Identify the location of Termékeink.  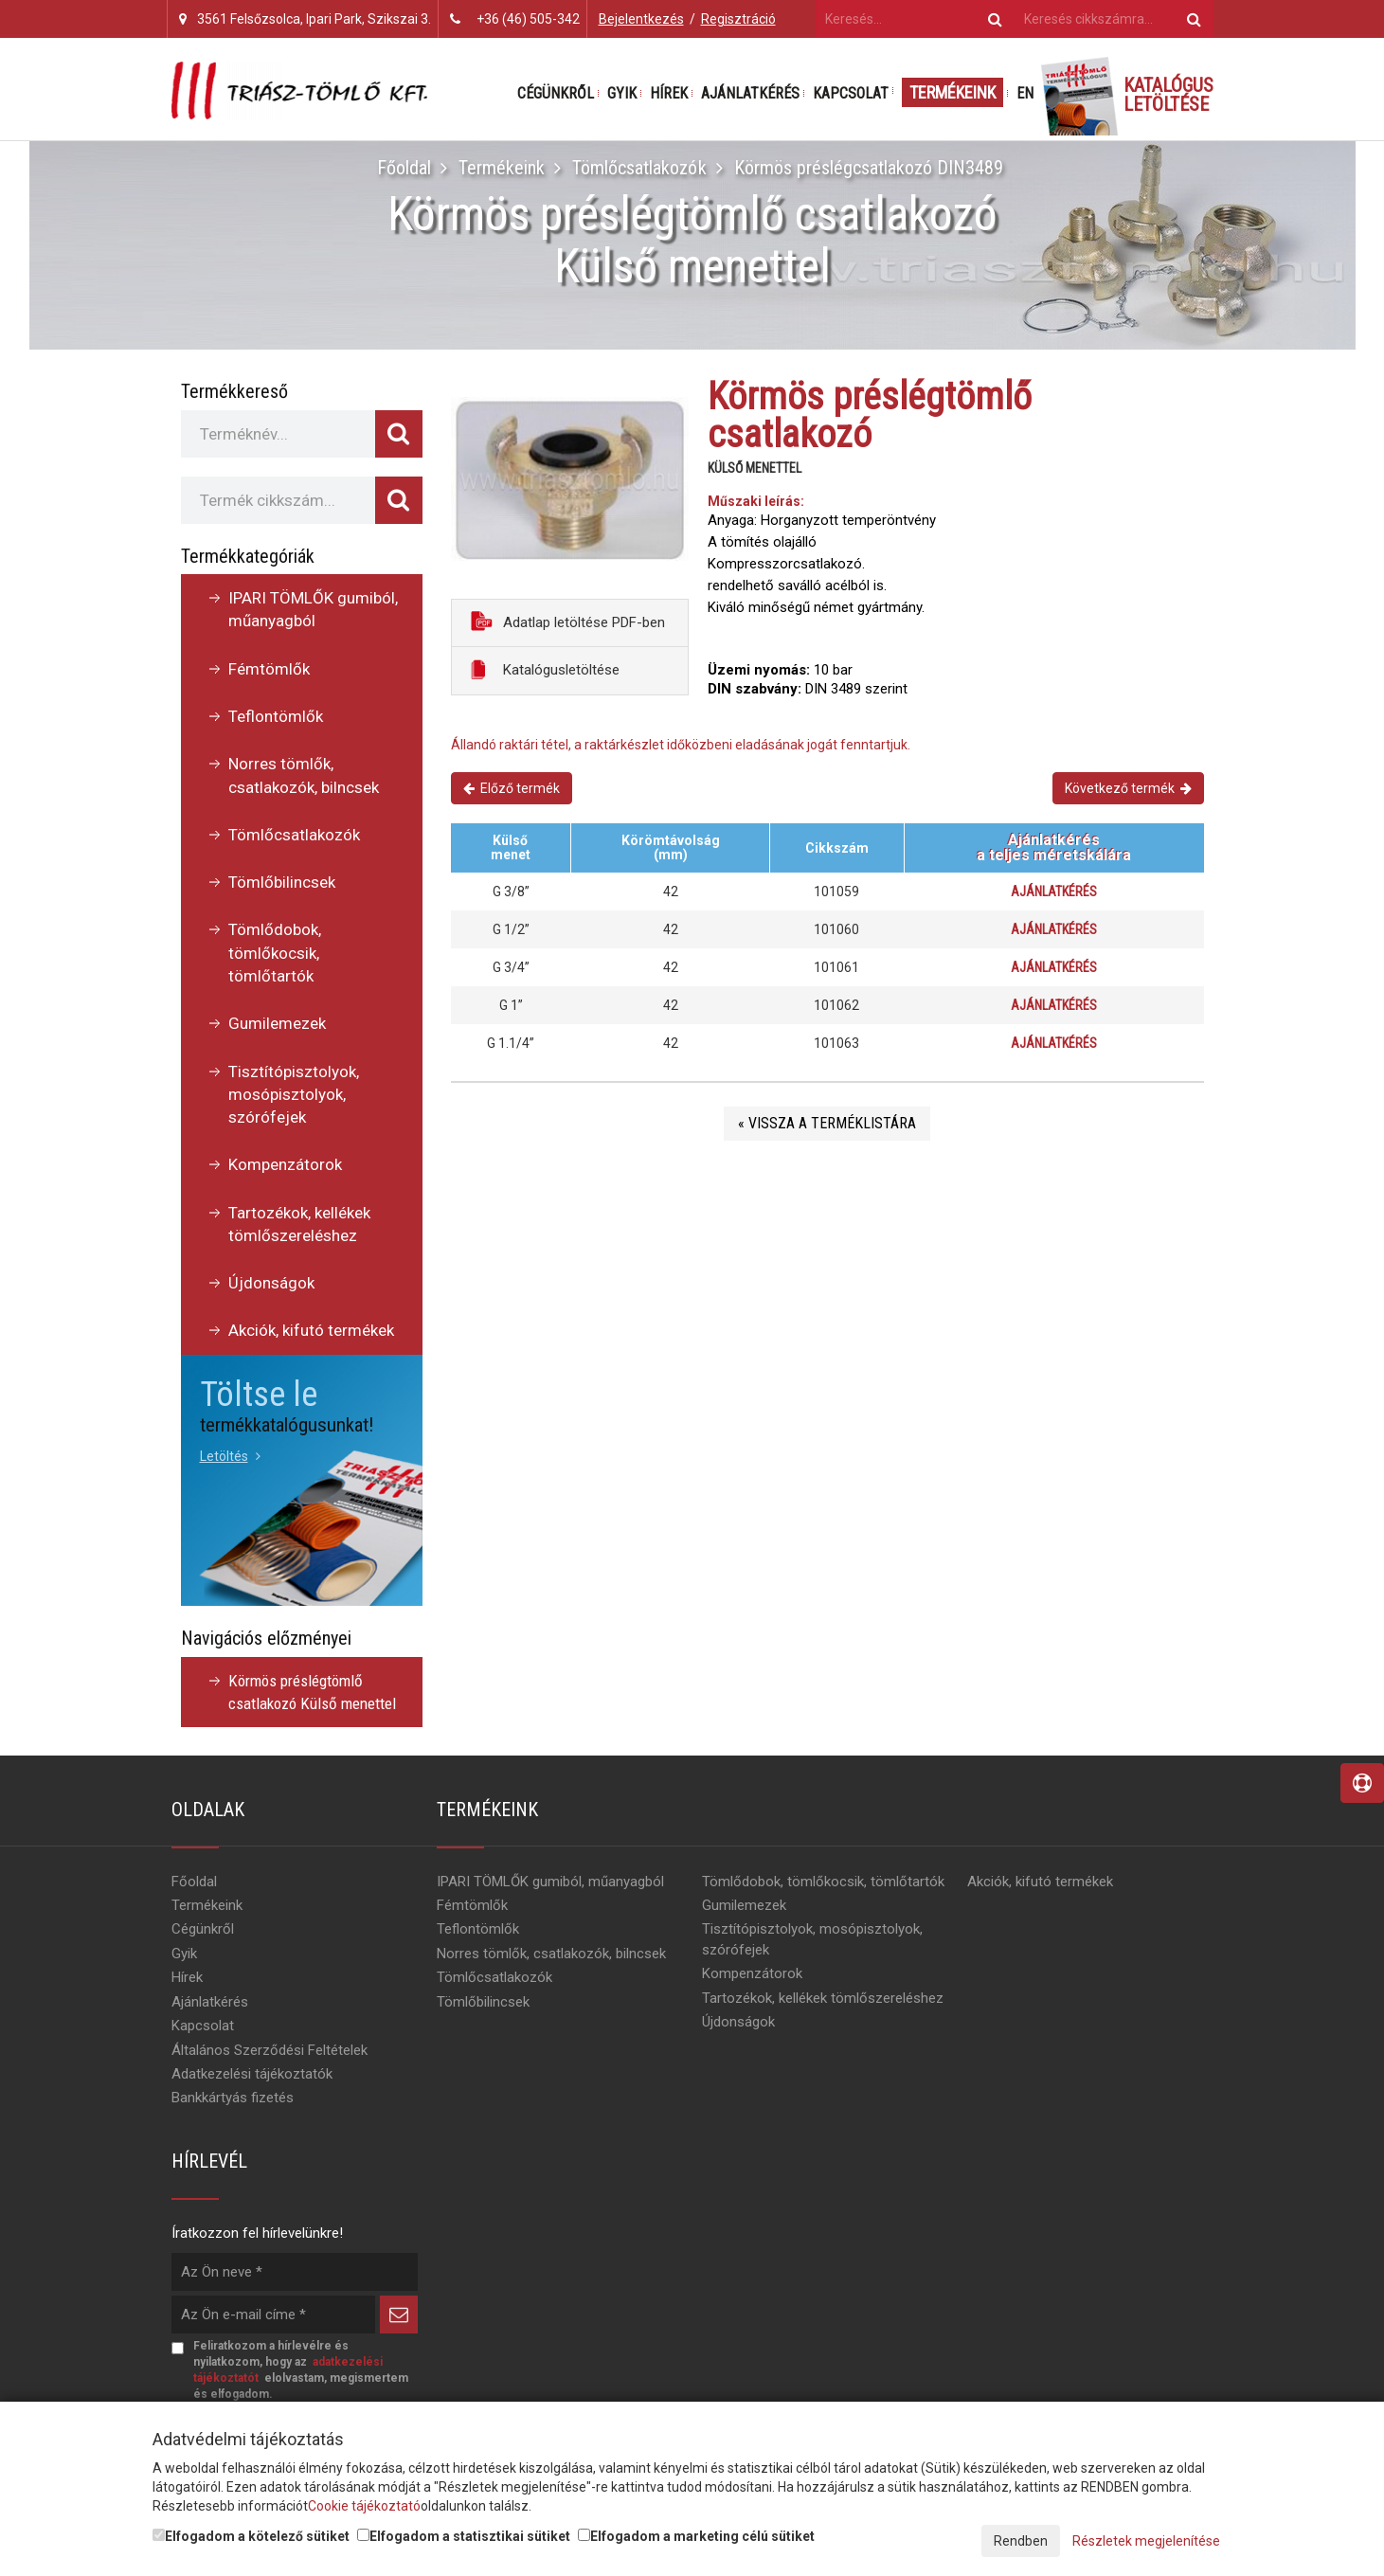
(952, 92).